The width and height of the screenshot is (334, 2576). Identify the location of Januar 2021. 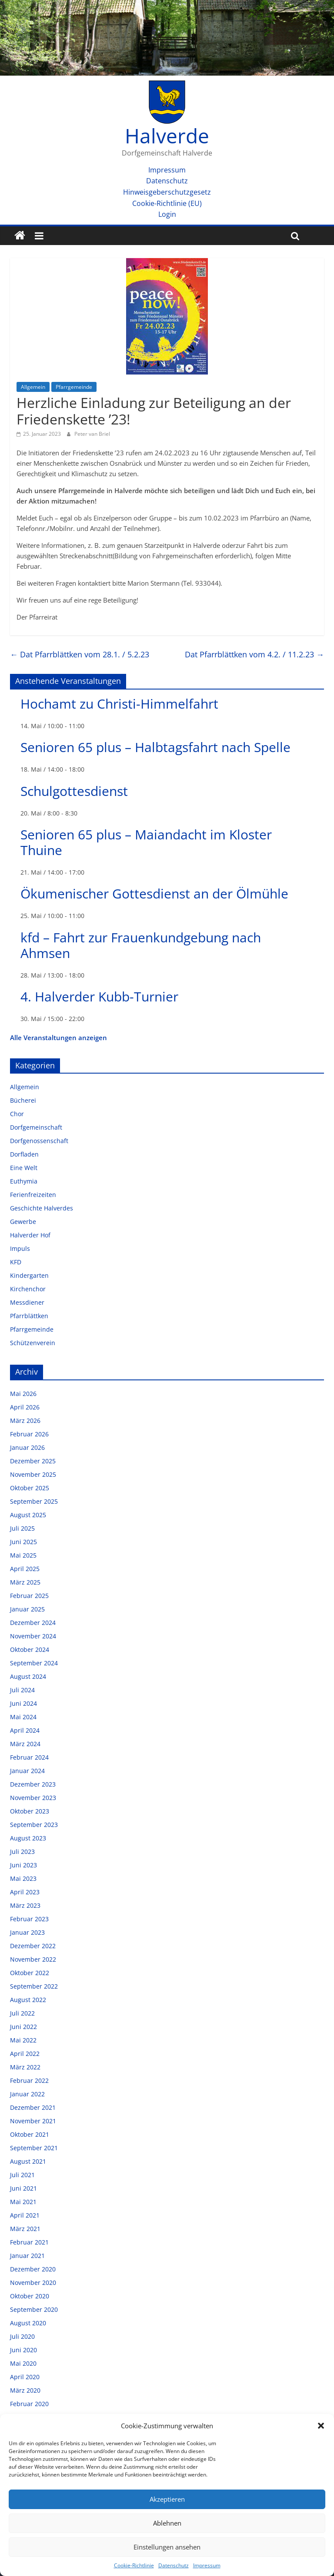
(27, 2255).